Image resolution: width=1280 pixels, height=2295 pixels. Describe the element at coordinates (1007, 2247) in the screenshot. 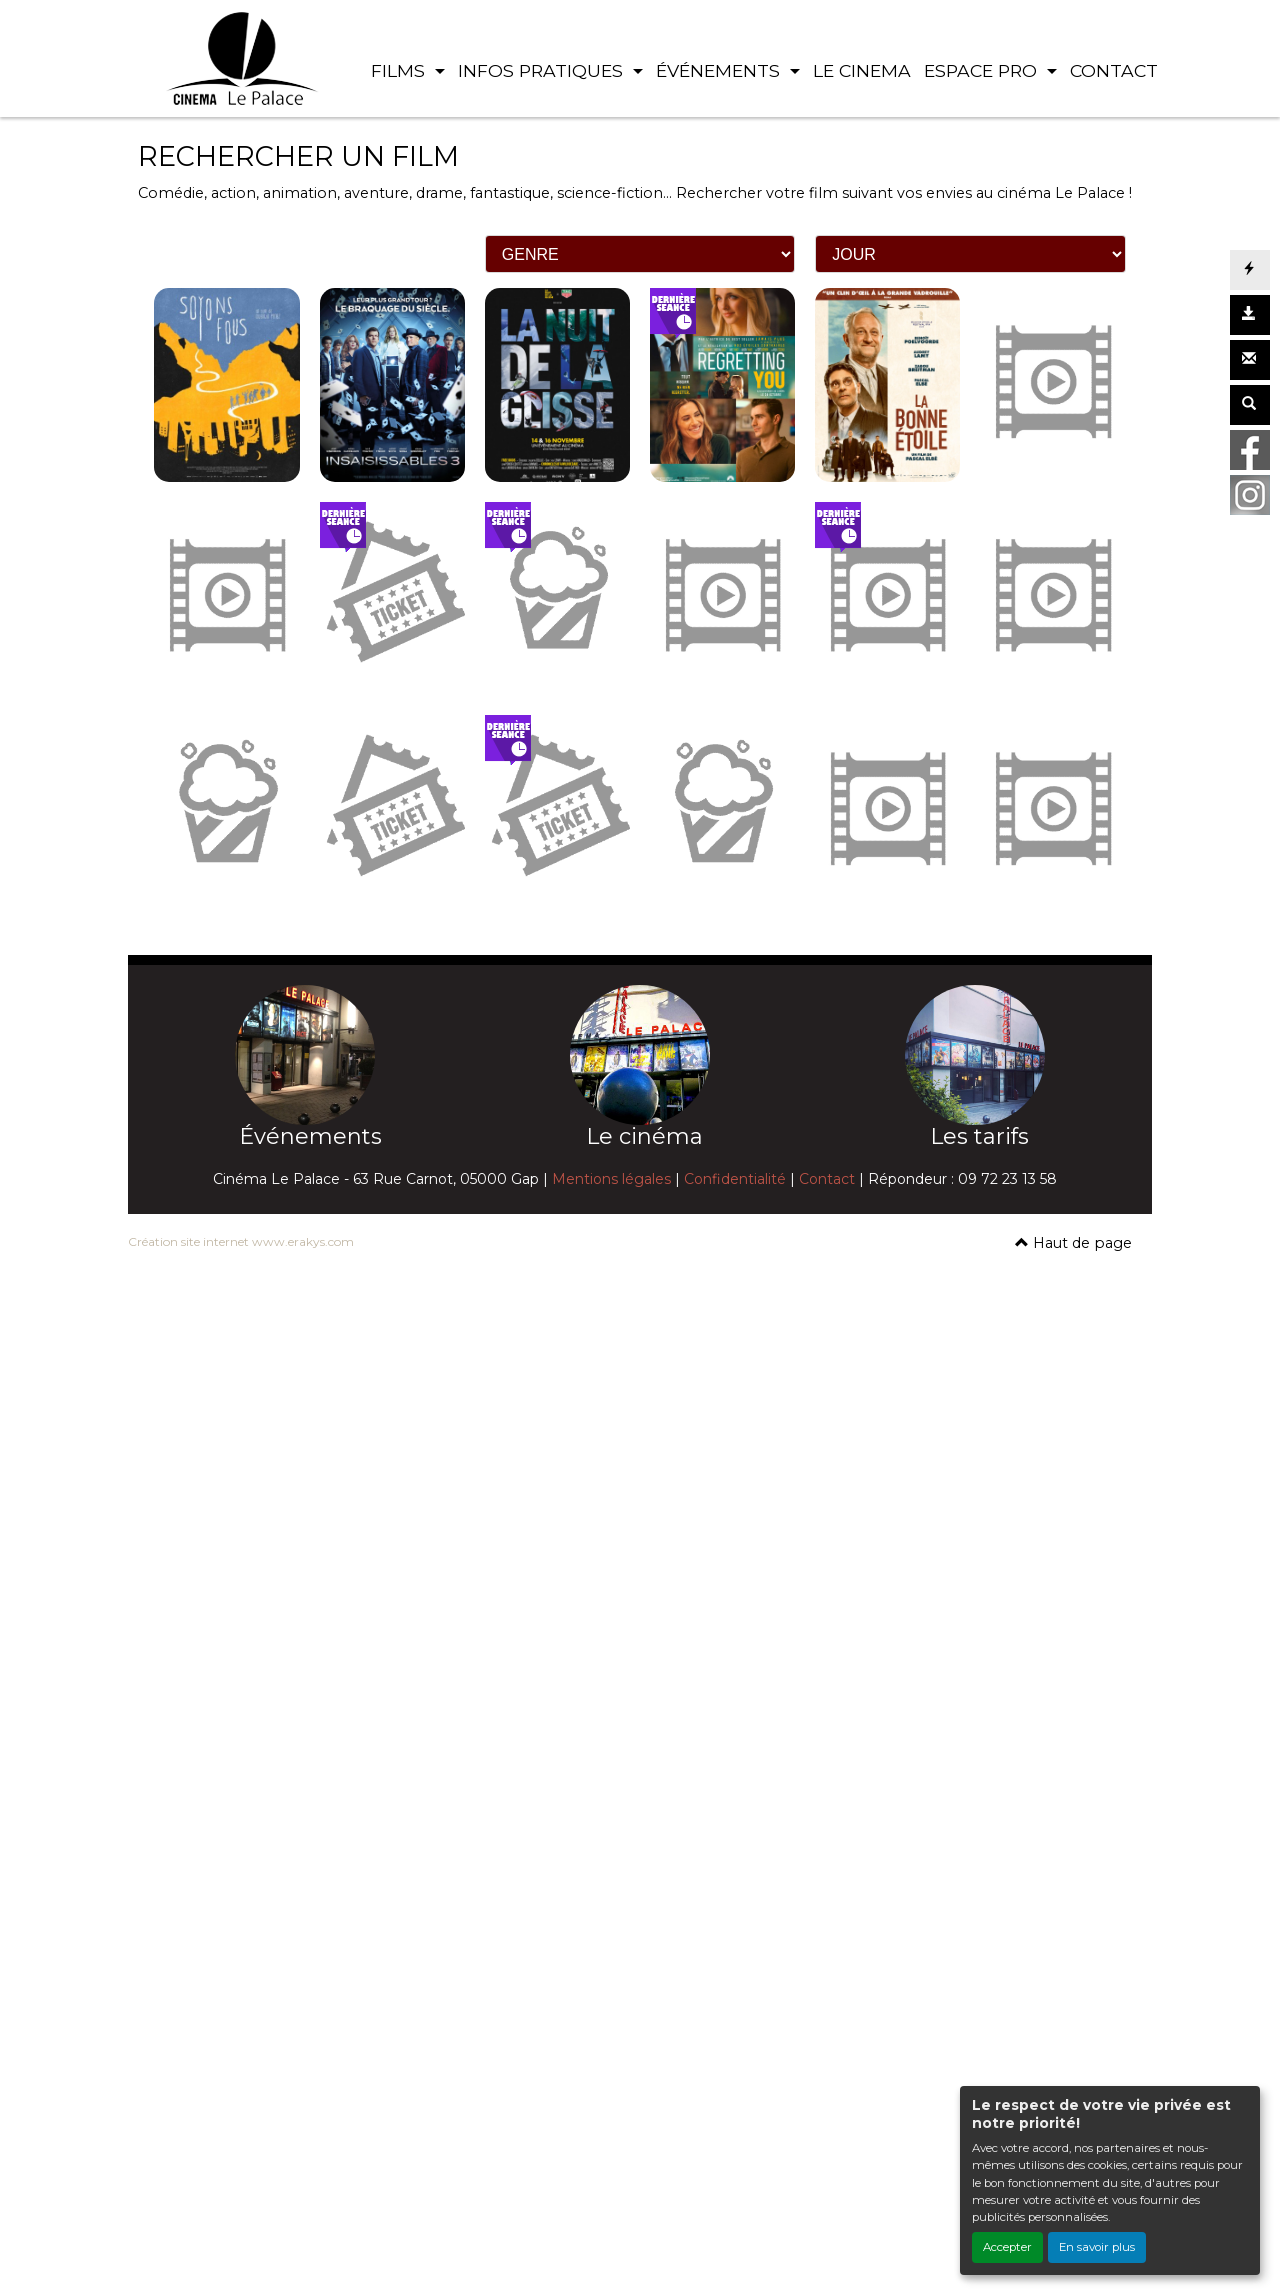

I see `Accepter` at that location.